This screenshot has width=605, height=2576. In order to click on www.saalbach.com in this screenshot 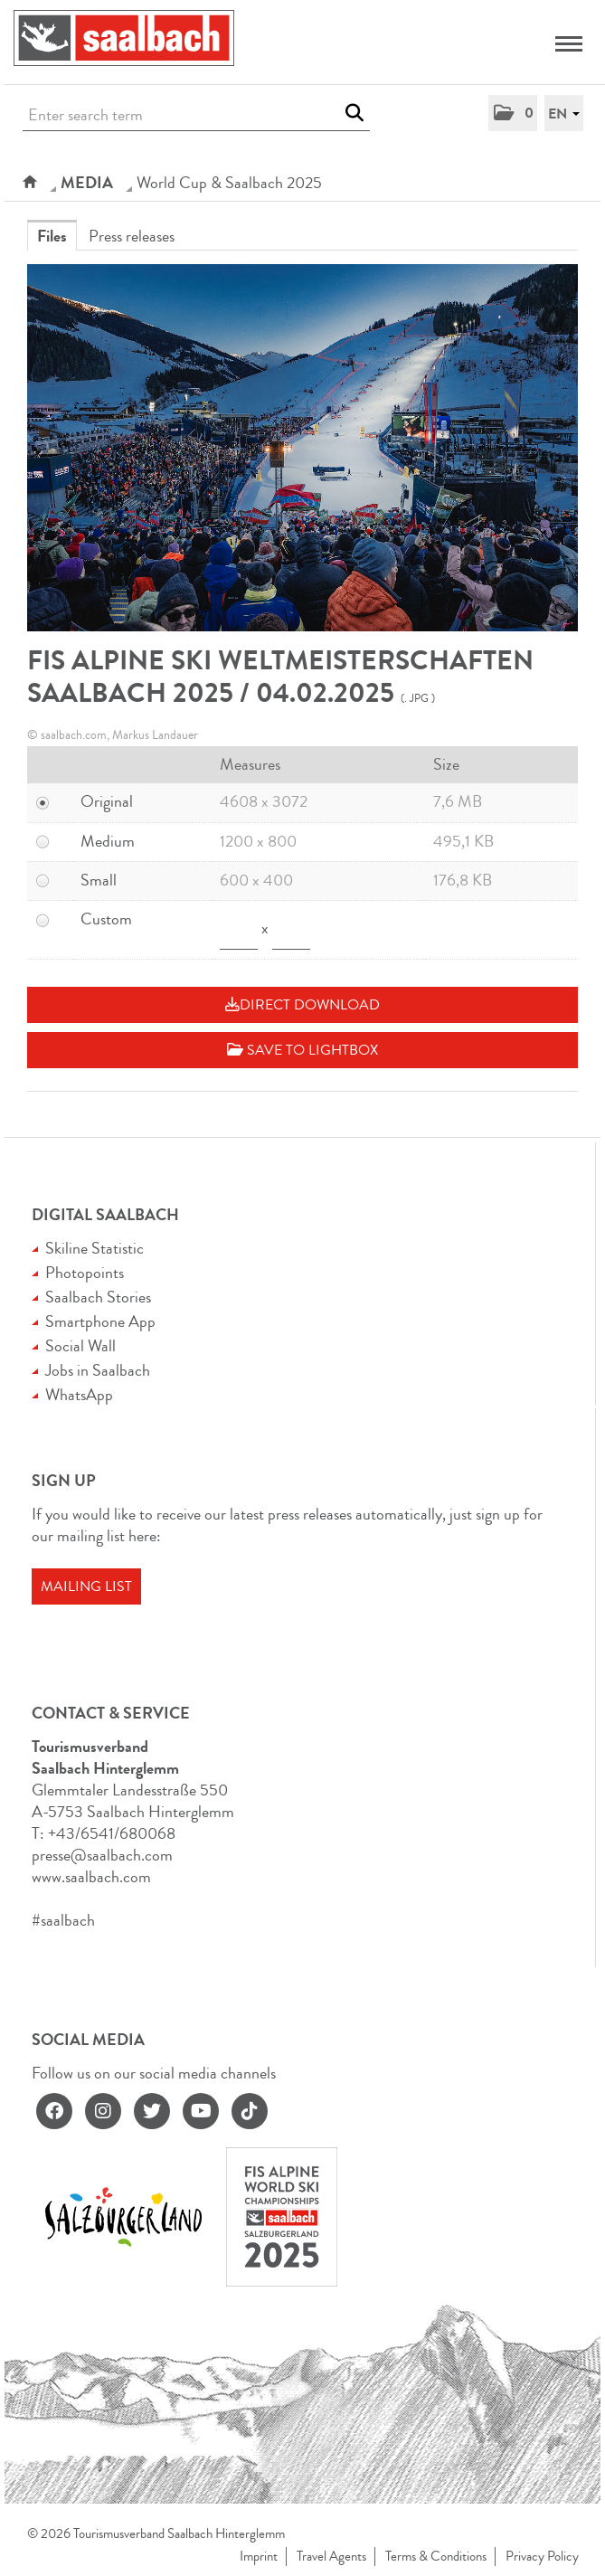, I will do `click(91, 1877)`.